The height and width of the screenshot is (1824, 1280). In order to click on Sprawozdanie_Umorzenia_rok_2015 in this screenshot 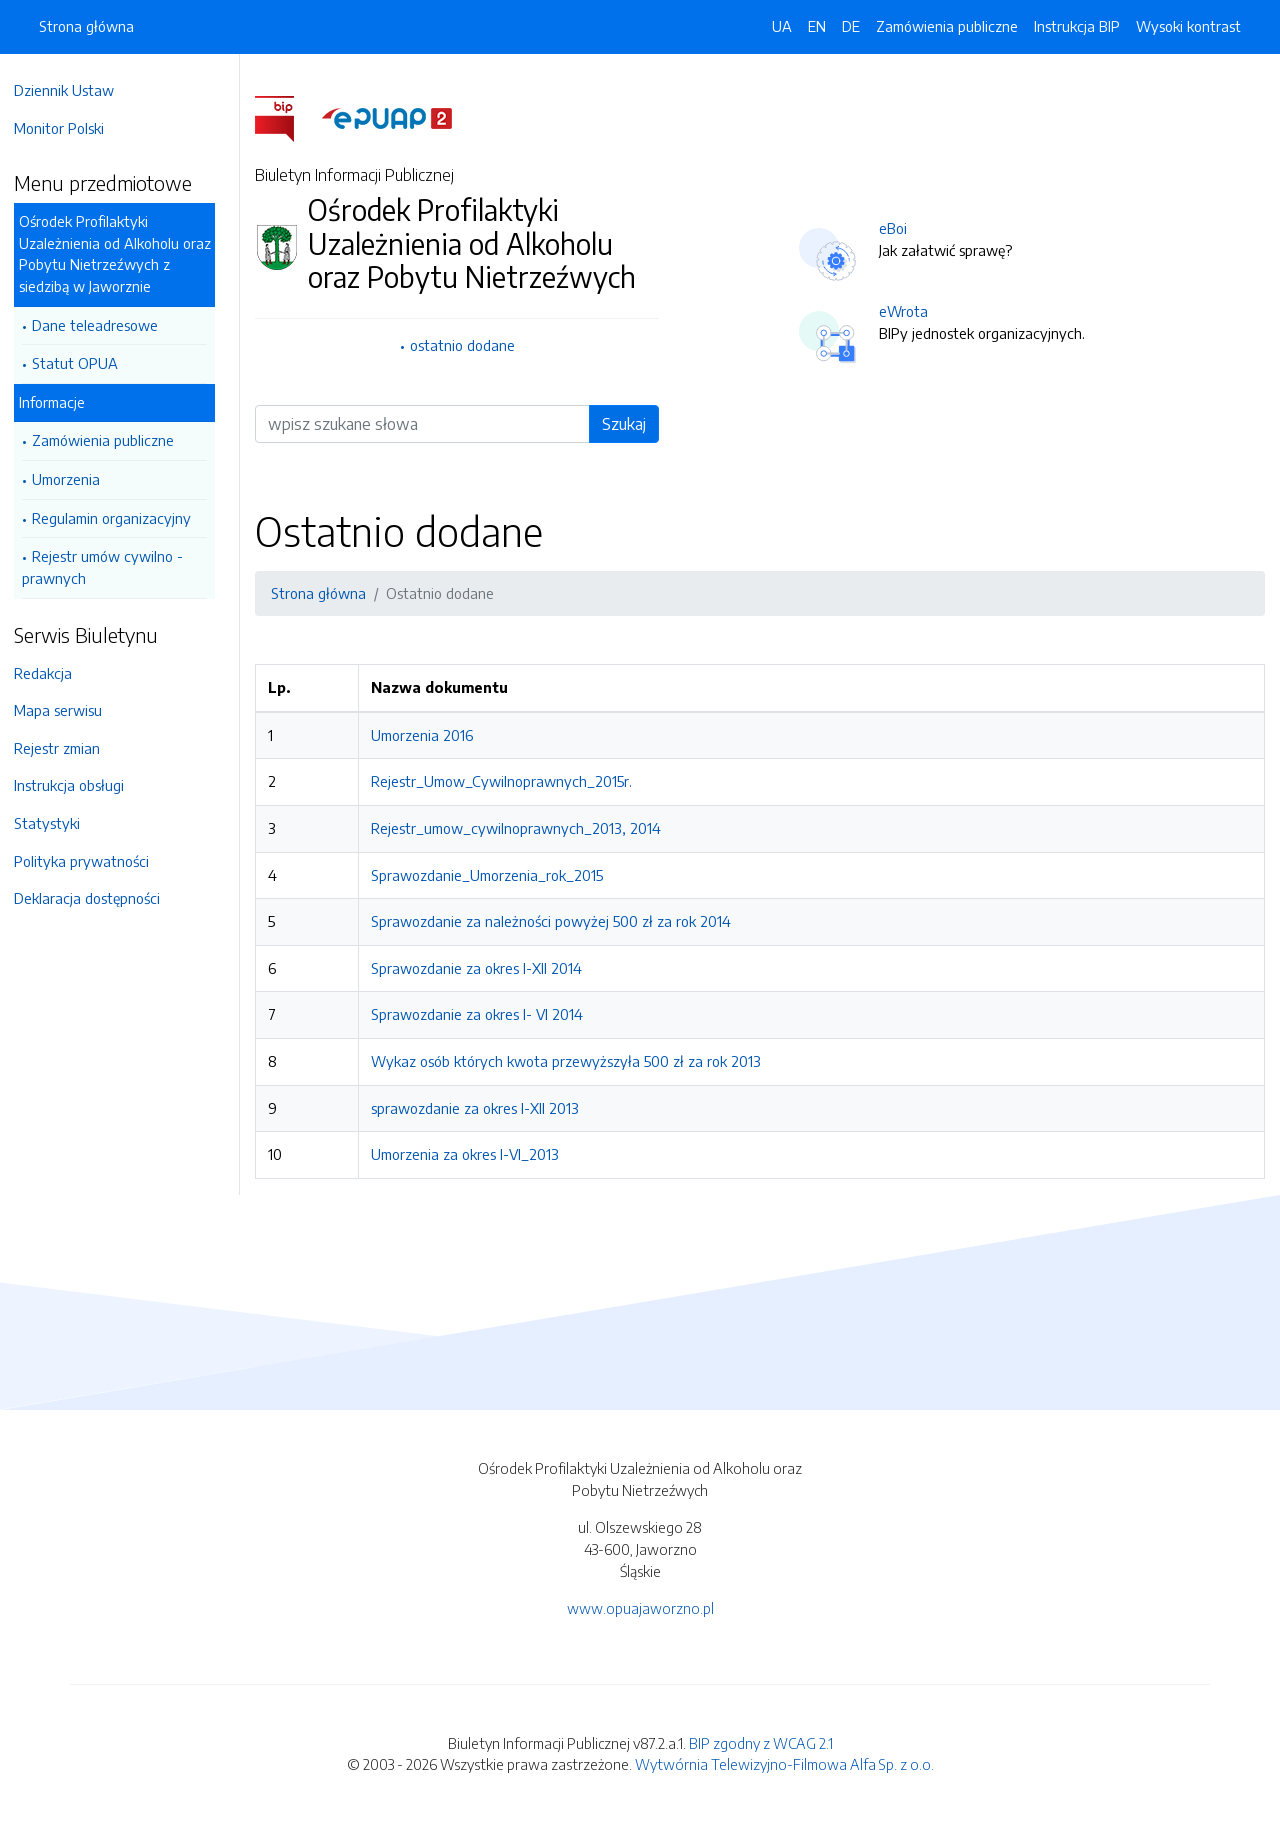, I will do `click(496, 875)`.